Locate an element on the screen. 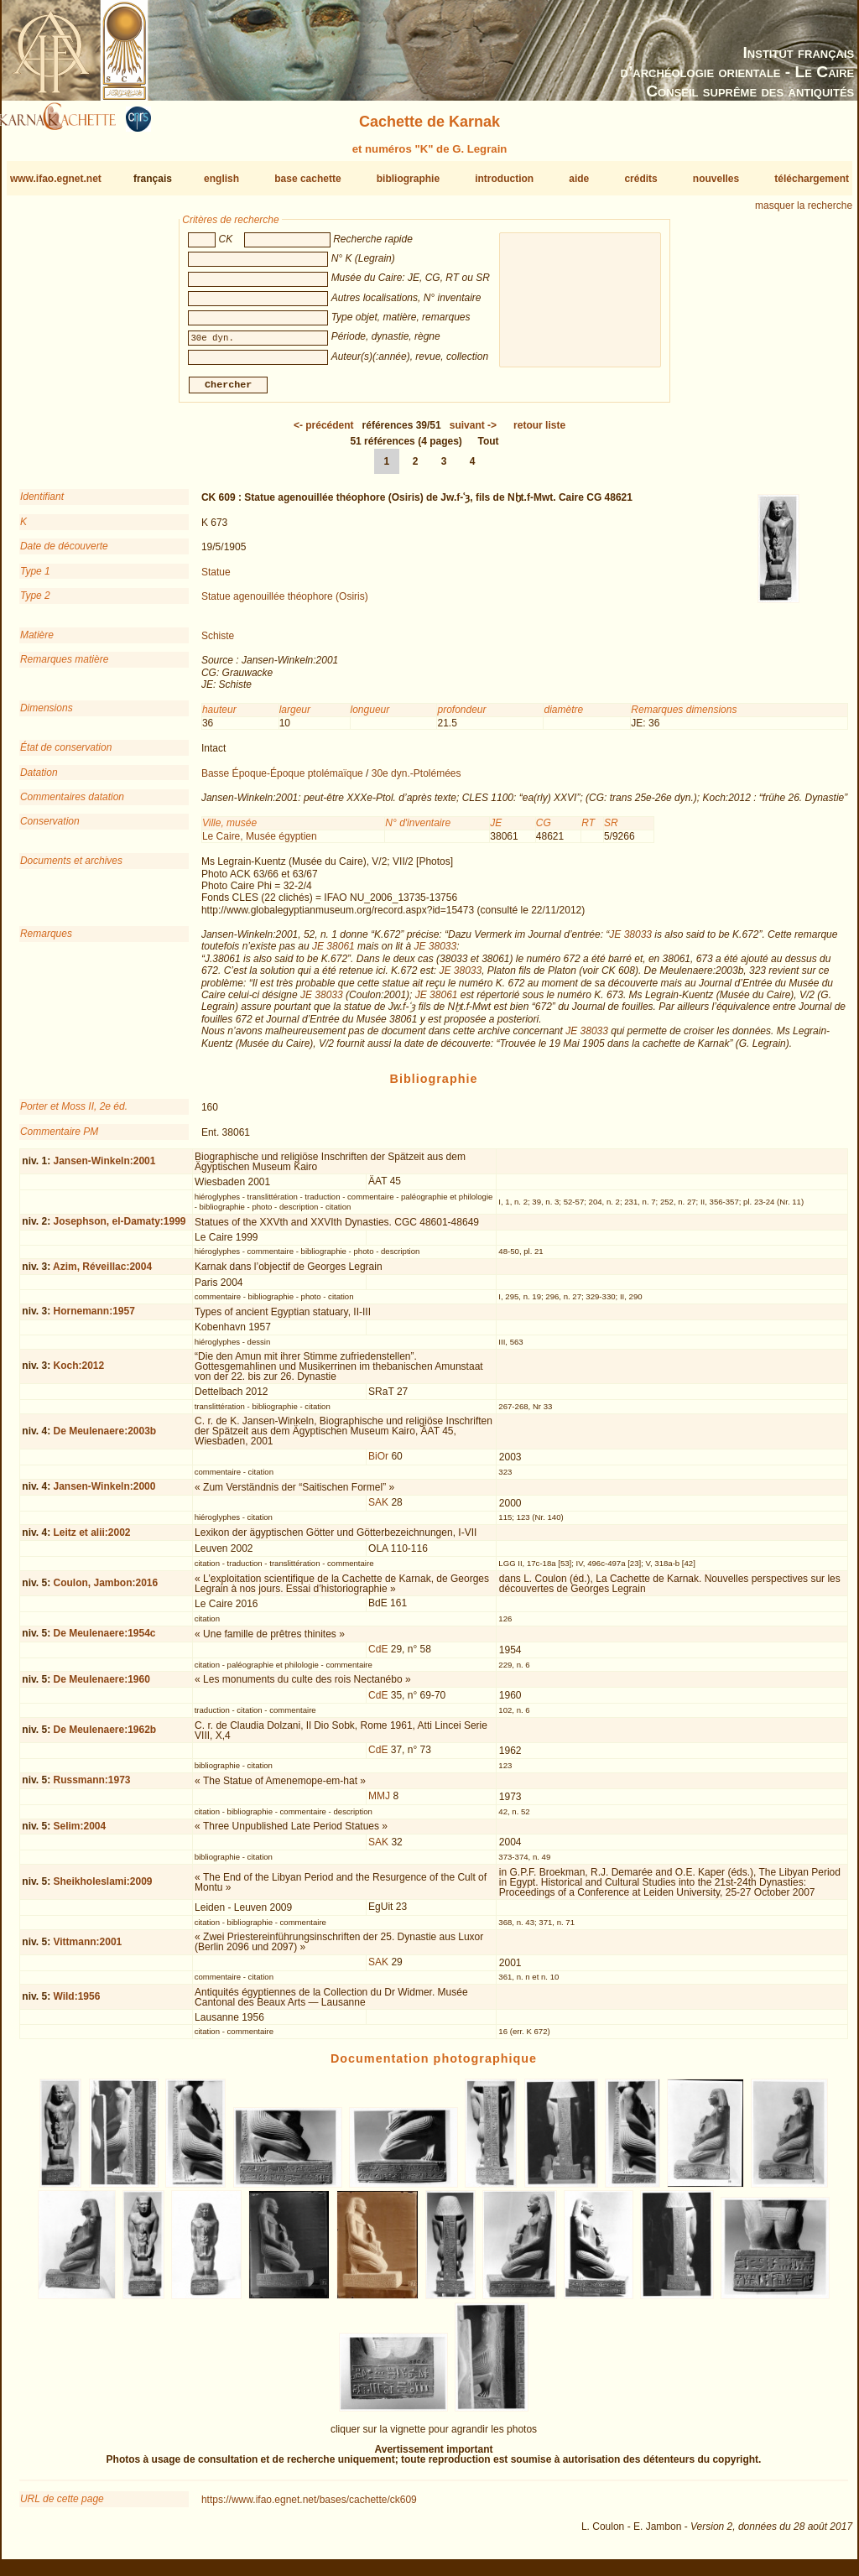 This screenshot has width=859, height=2576. aide is located at coordinates (579, 179).